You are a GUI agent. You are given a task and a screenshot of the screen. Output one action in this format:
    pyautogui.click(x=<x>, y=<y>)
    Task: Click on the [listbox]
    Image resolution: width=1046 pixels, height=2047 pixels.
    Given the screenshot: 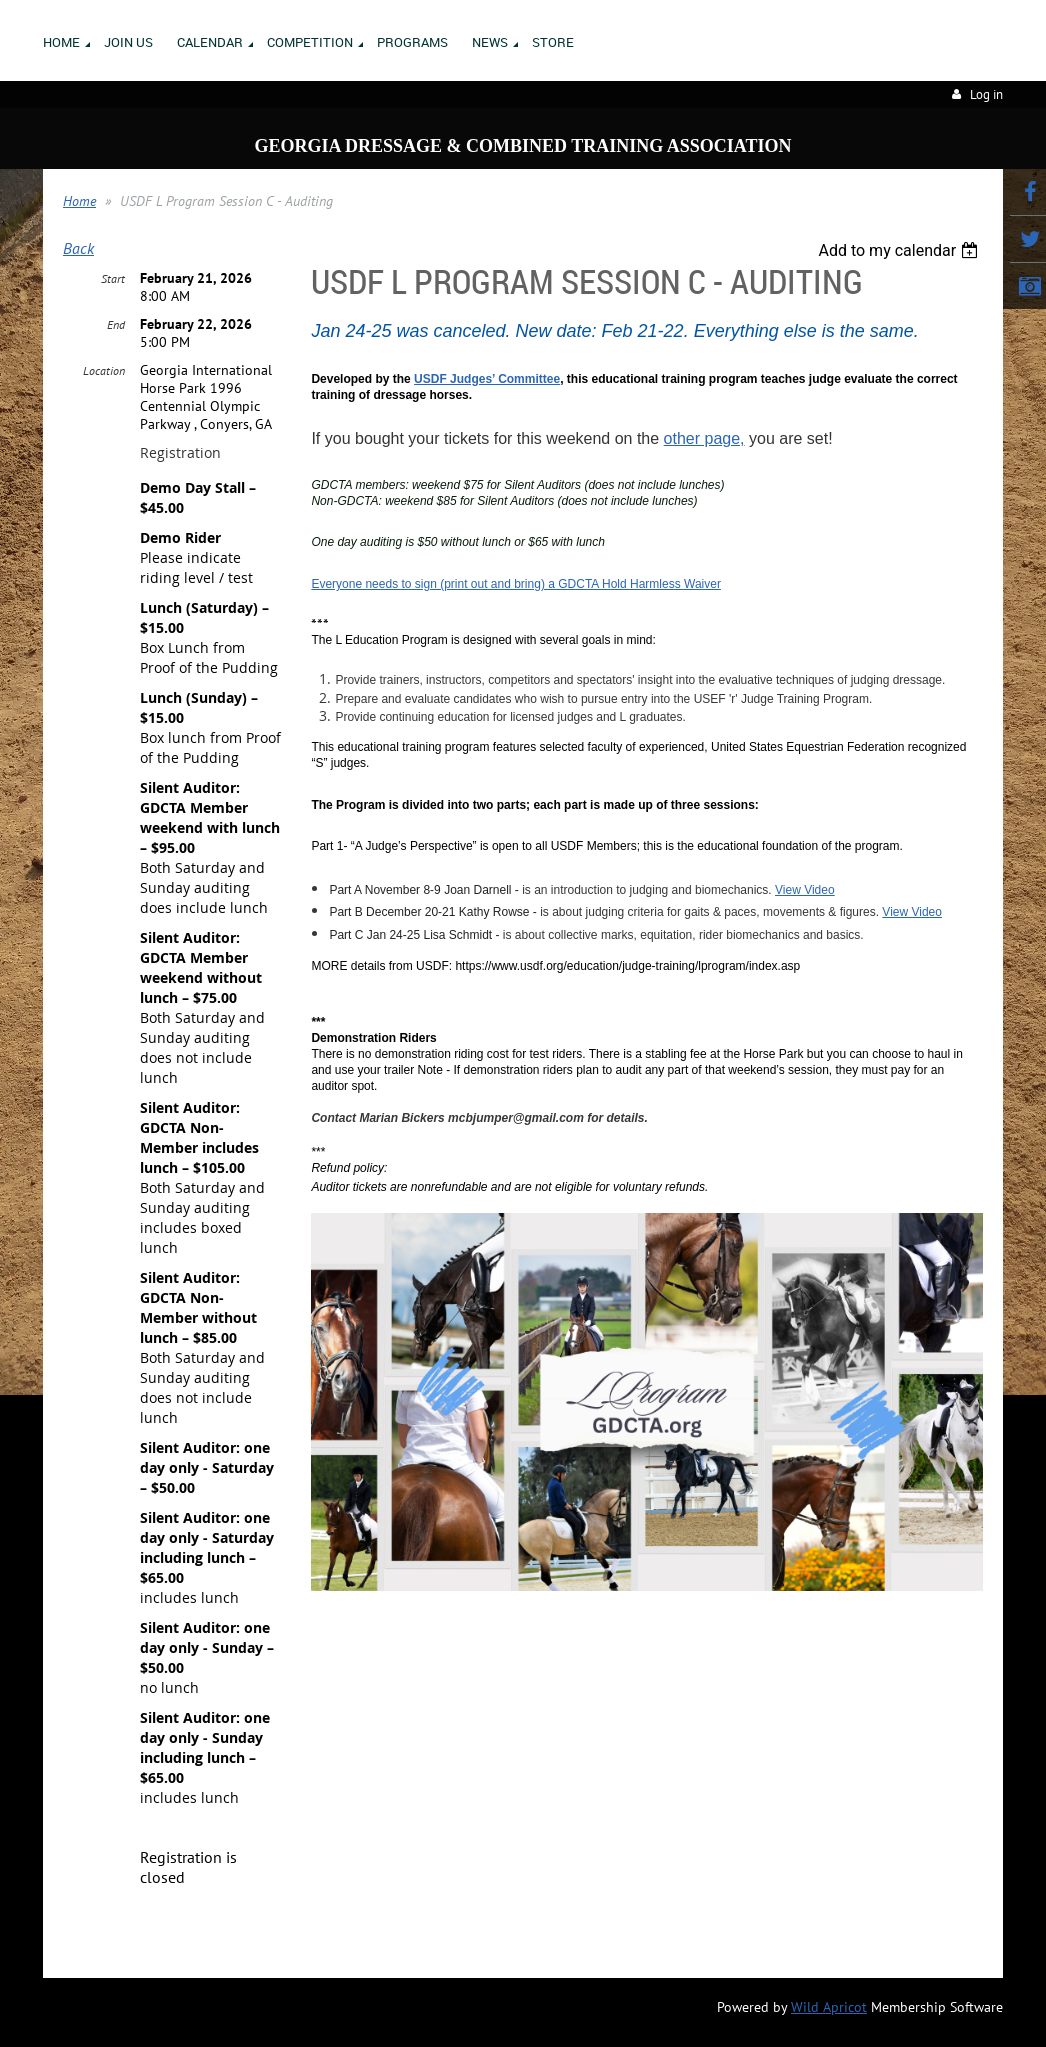 What is the action you would take?
    pyautogui.click(x=900, y=250)
    